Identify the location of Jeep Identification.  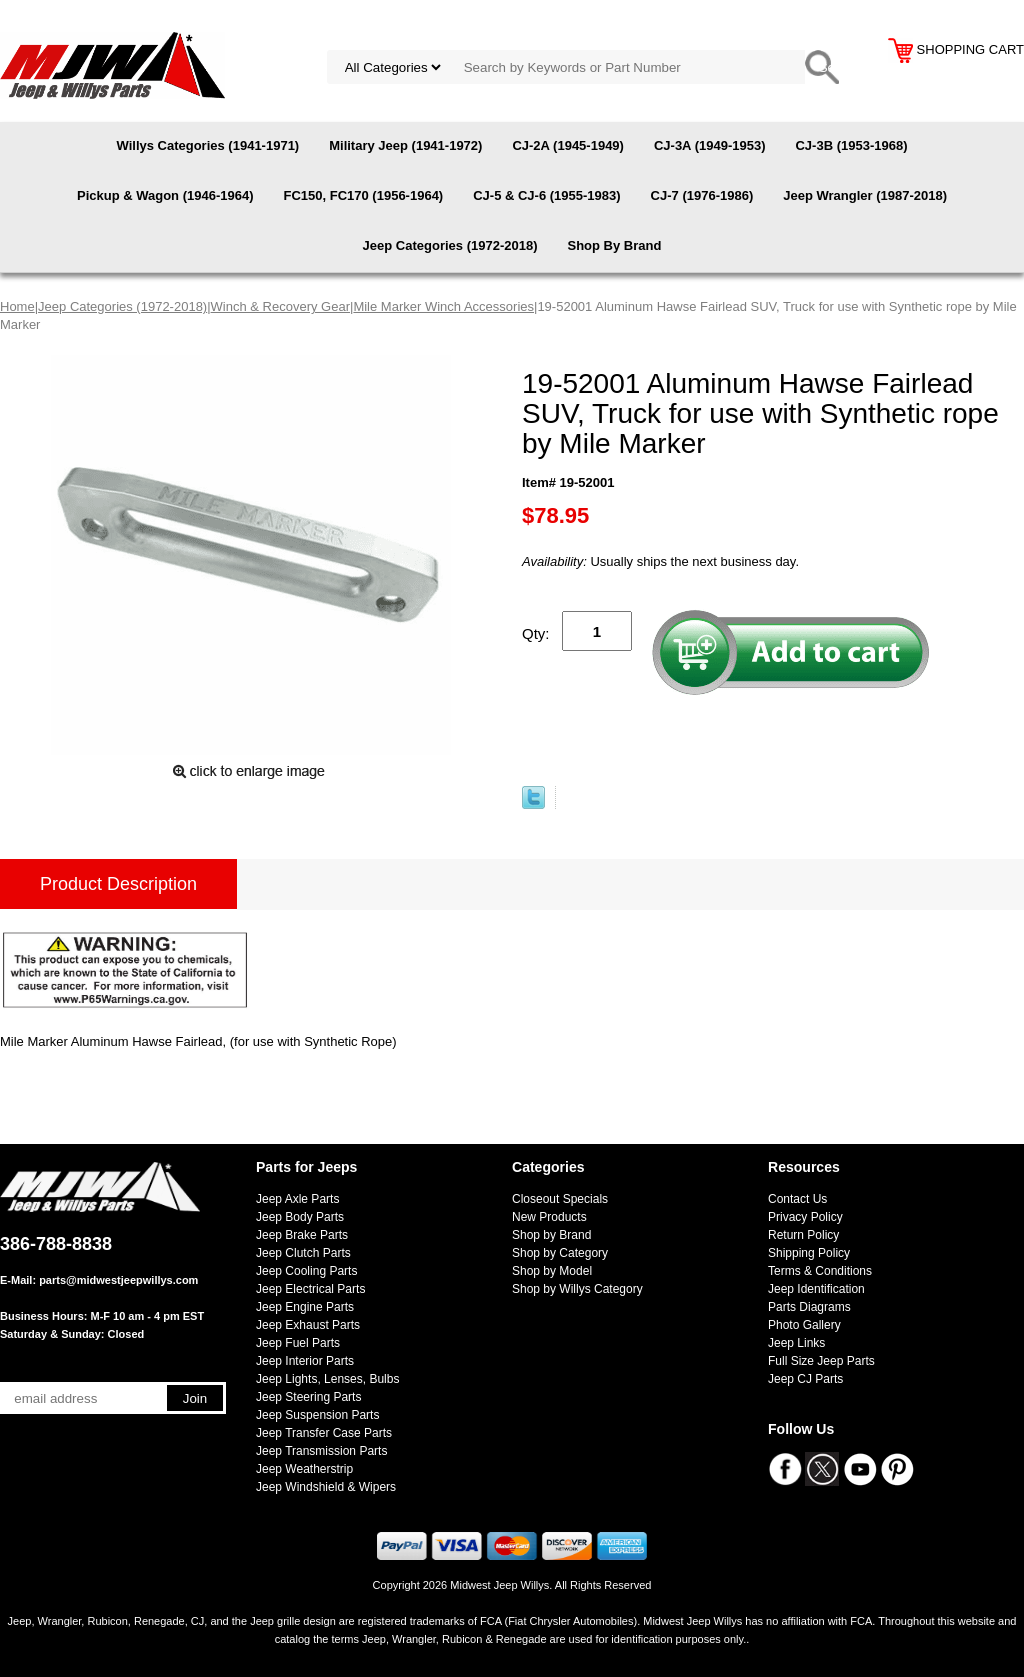
(816, 1289).